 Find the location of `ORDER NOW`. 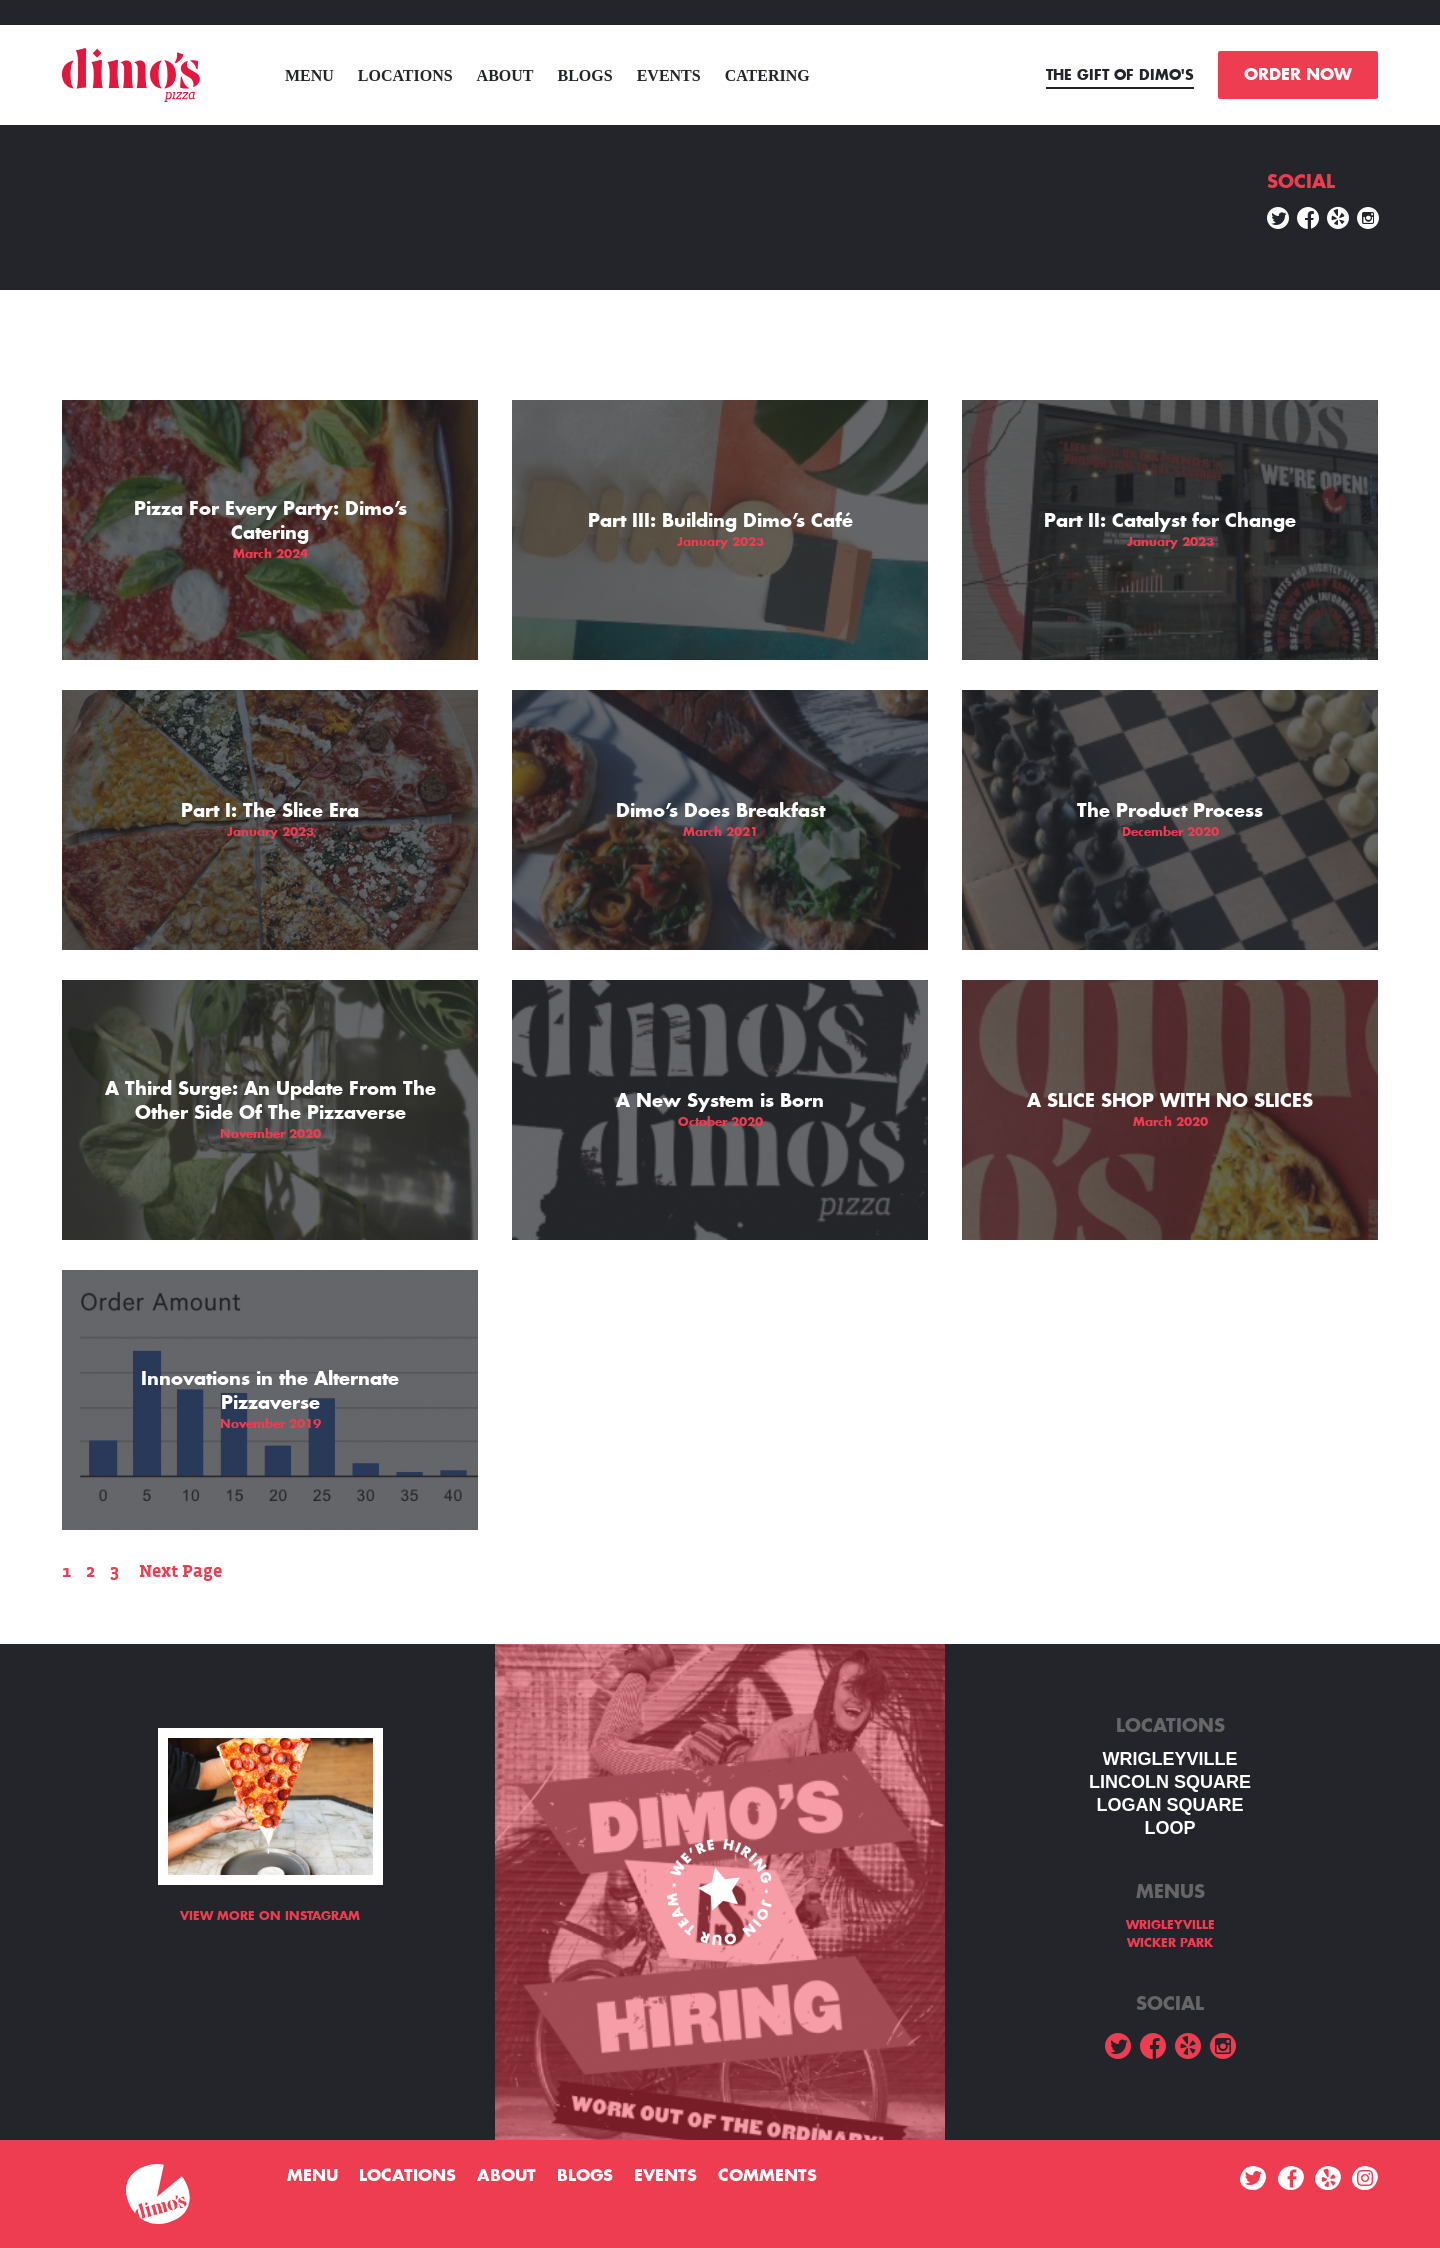

ORDER NOW is located at coordinates (1298, 75).